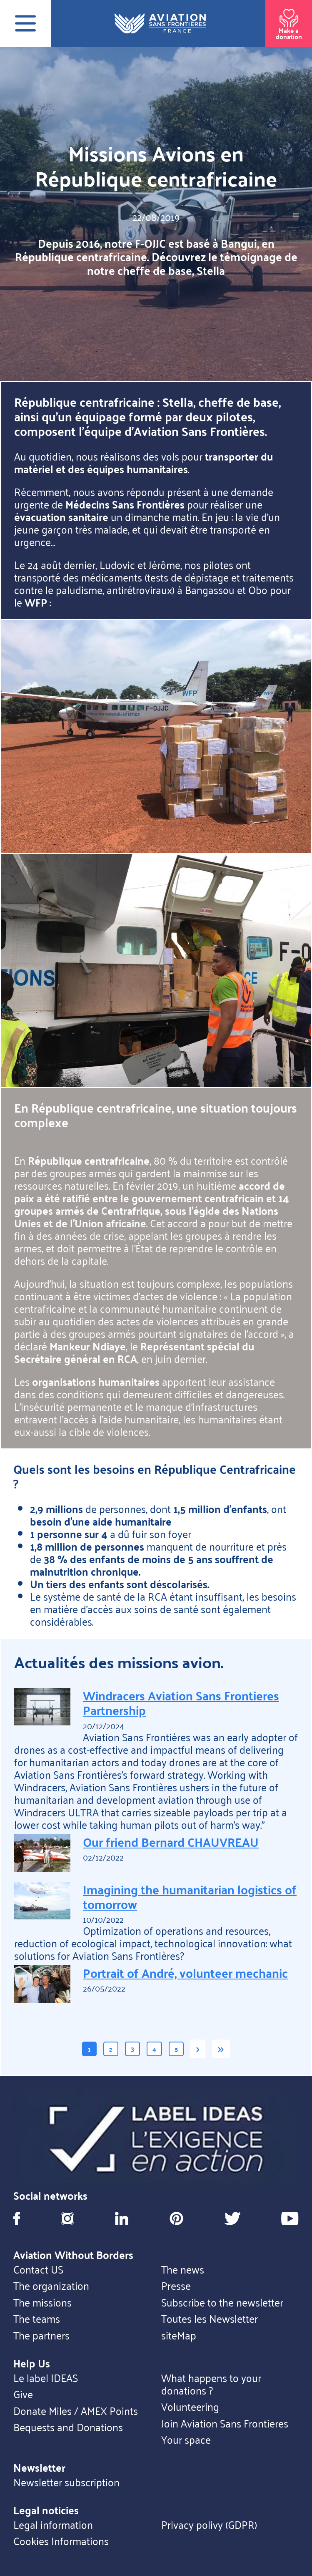  I want to click on Portrait of André, volunteer mechanic, so click(185, 1973).